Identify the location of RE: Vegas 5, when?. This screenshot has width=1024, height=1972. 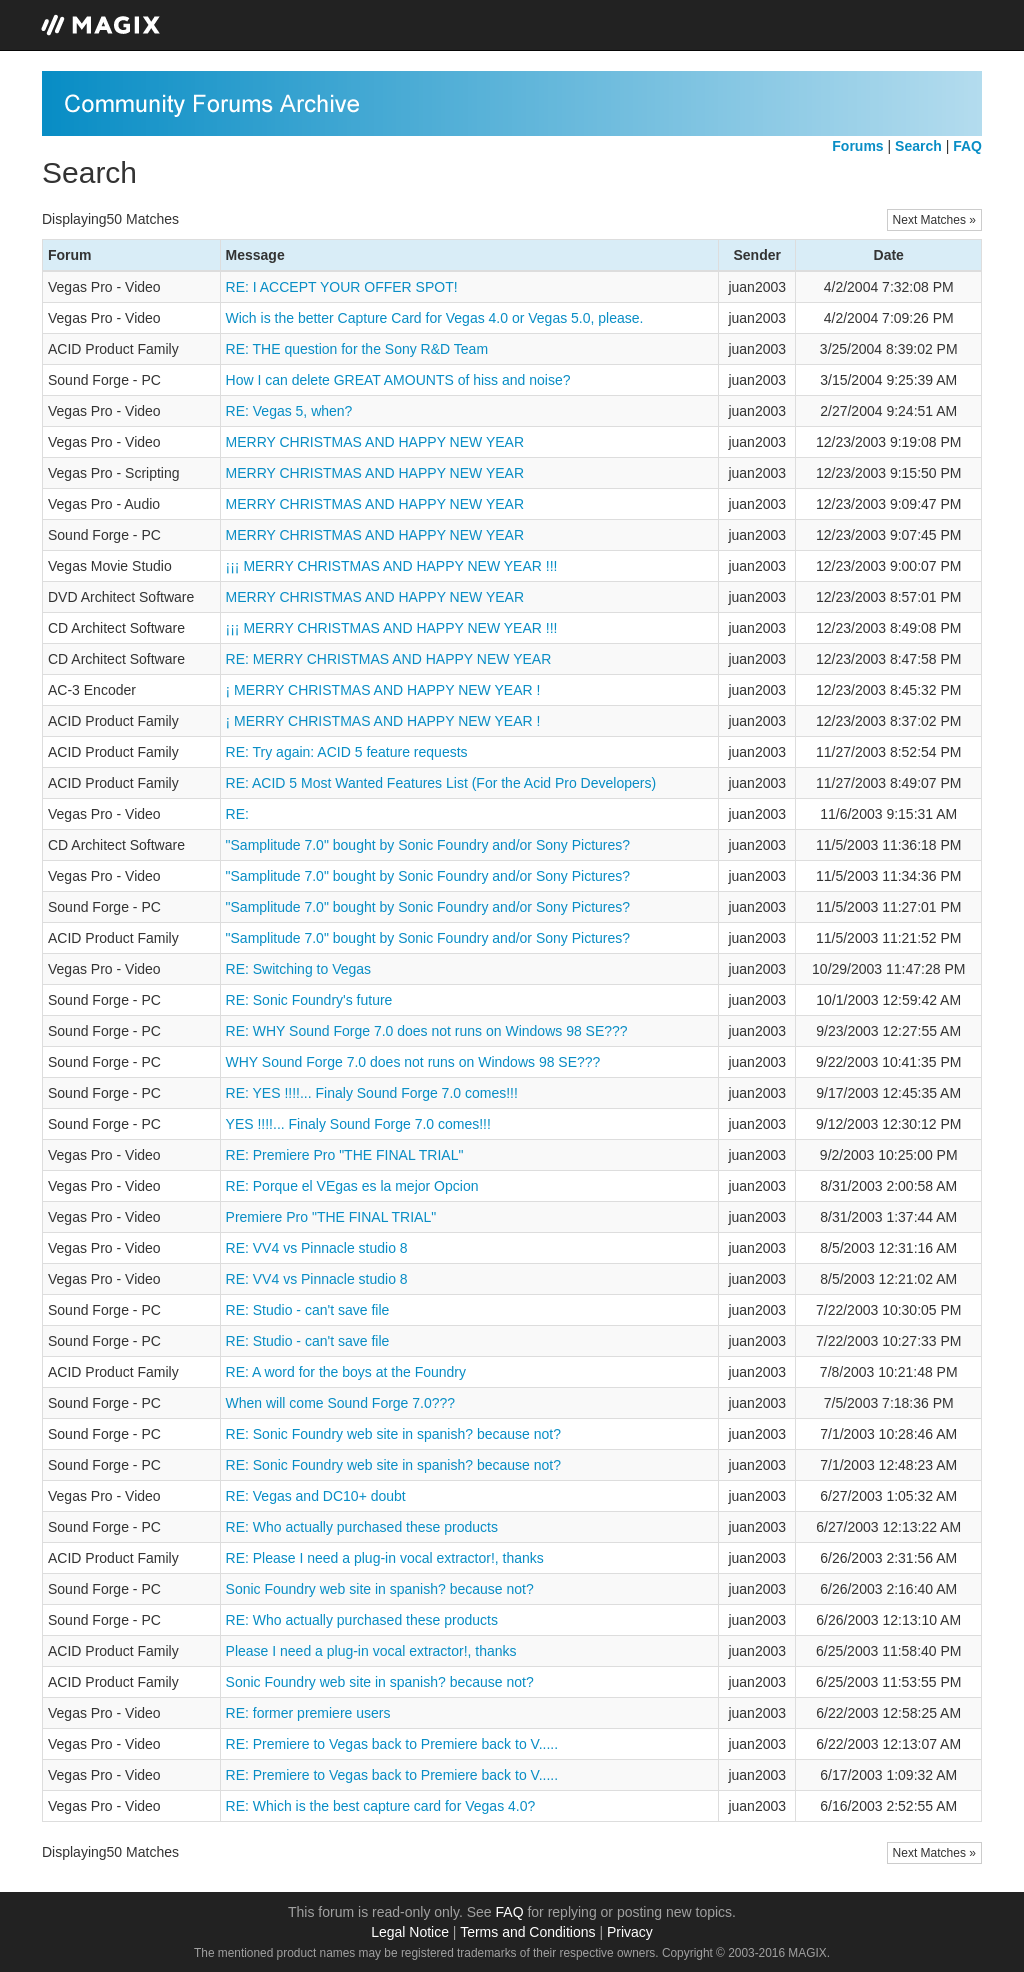
(289, 411).